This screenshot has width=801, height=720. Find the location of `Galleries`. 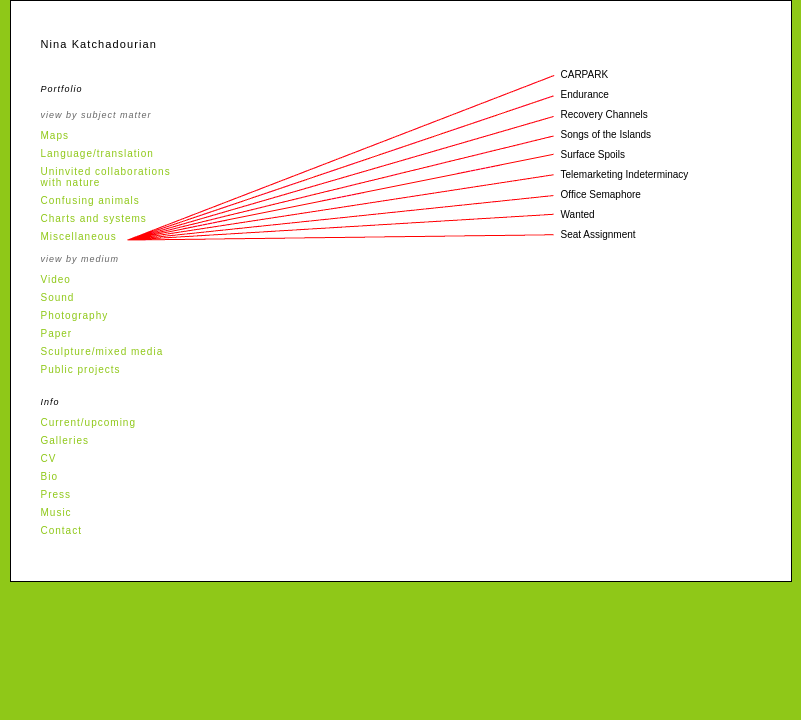

Galleries is located at coordinates (65, 440).